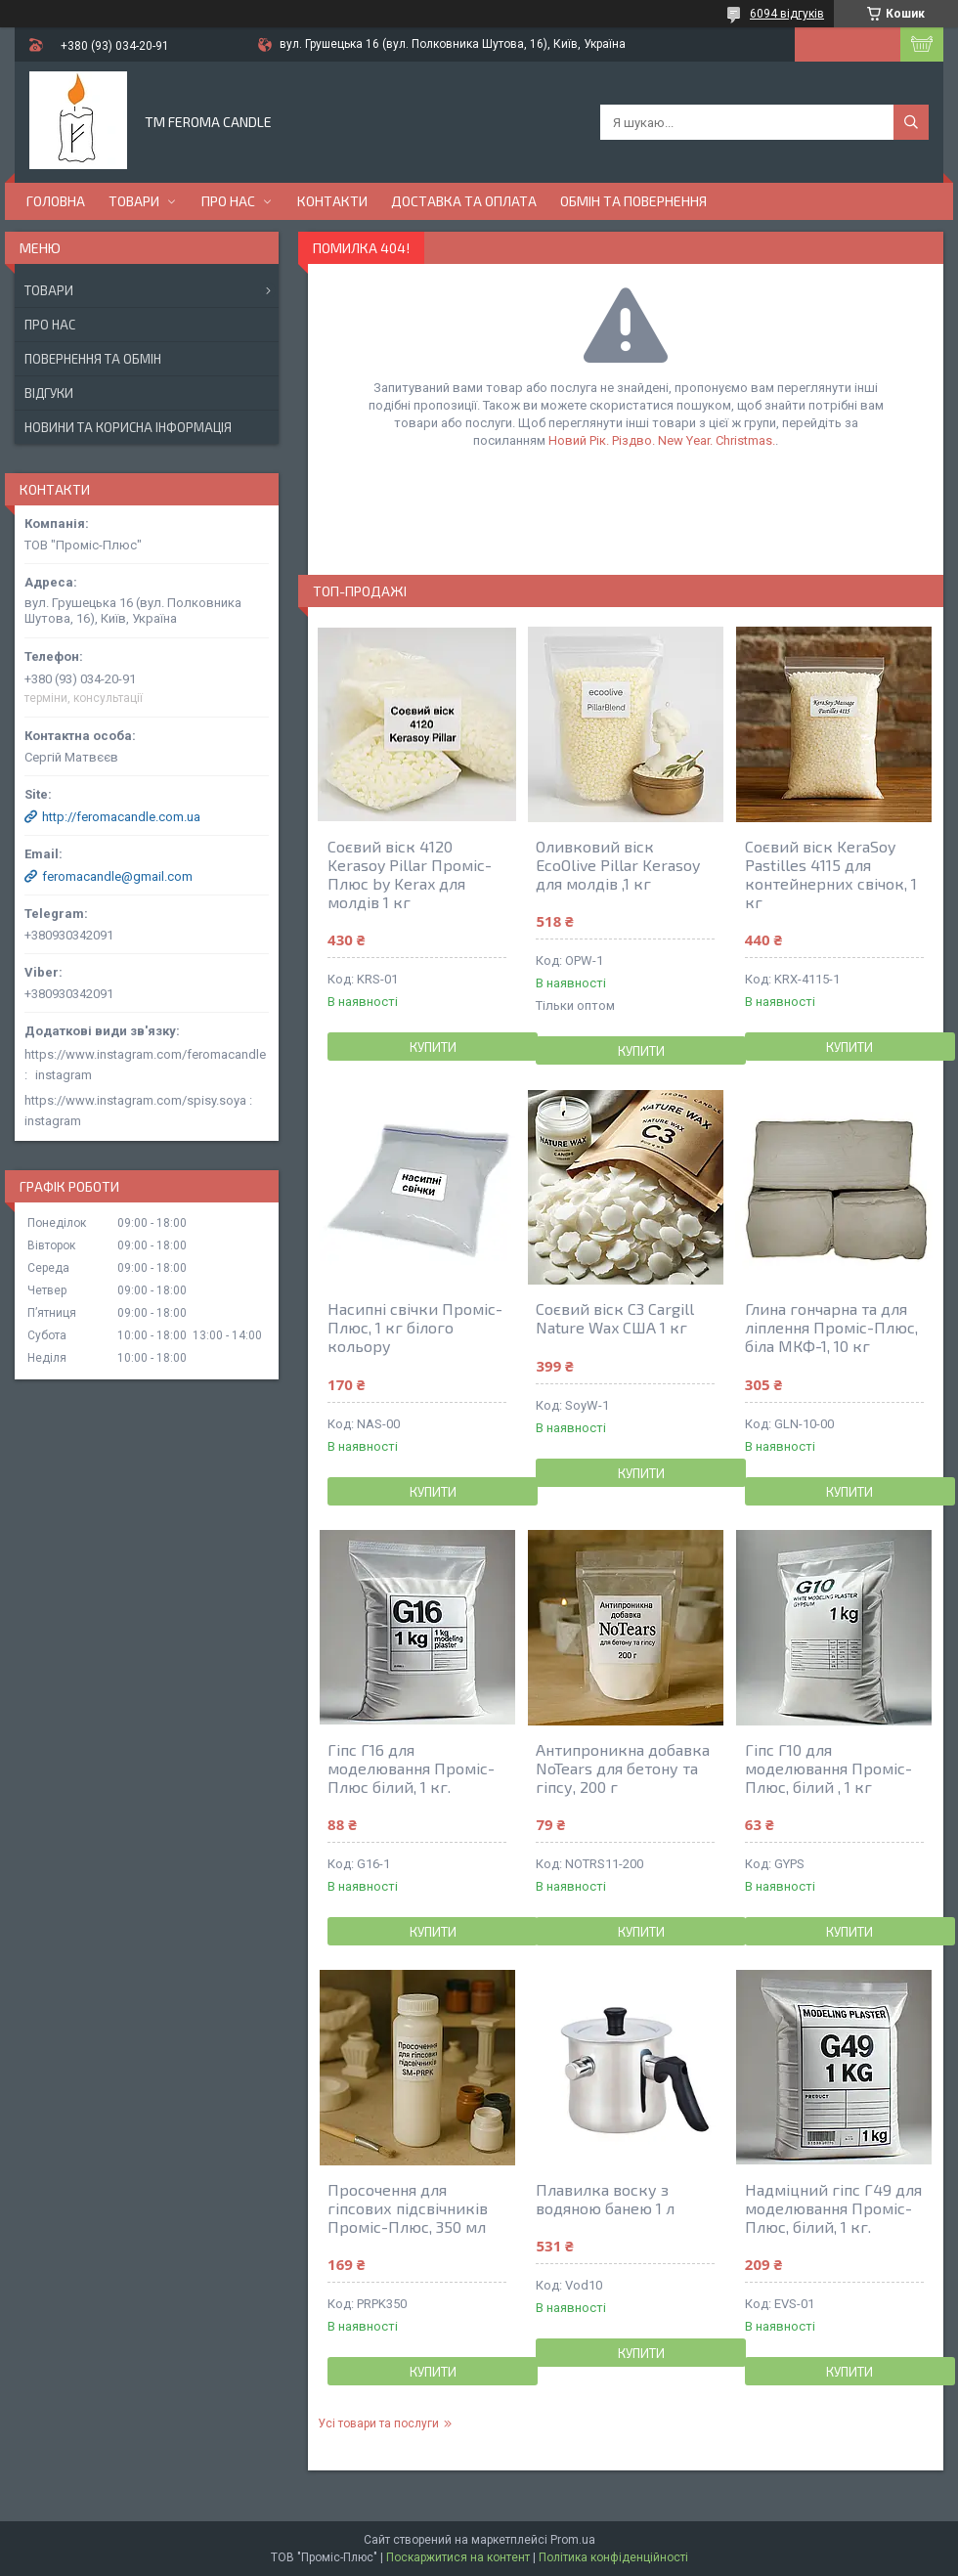 Image resolution: width=958 pixels, height=2576 pixels. I want to click on Просочення для гіпсових підсвічників Проміс-Плюс, 350 мл, so click(407, 2208).